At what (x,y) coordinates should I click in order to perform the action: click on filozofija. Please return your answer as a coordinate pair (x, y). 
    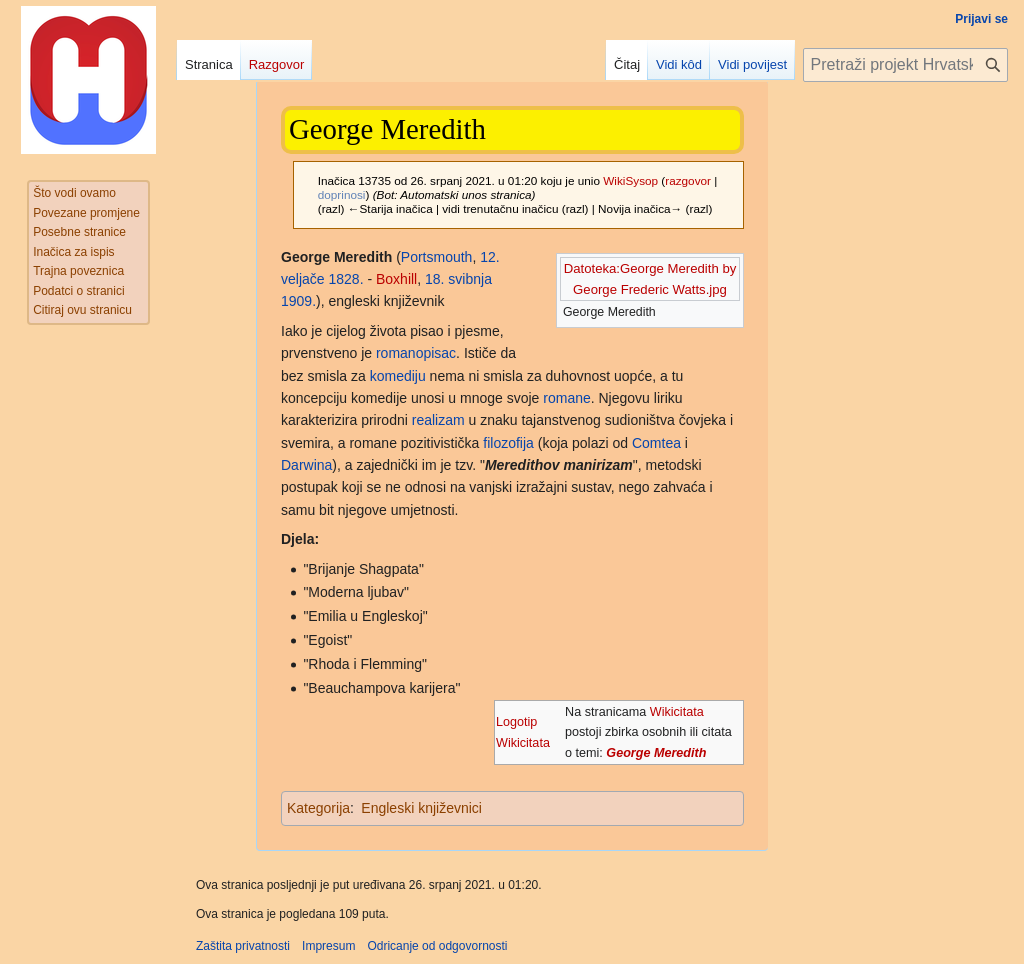
    Looking at the image, I should click on (508, 443).